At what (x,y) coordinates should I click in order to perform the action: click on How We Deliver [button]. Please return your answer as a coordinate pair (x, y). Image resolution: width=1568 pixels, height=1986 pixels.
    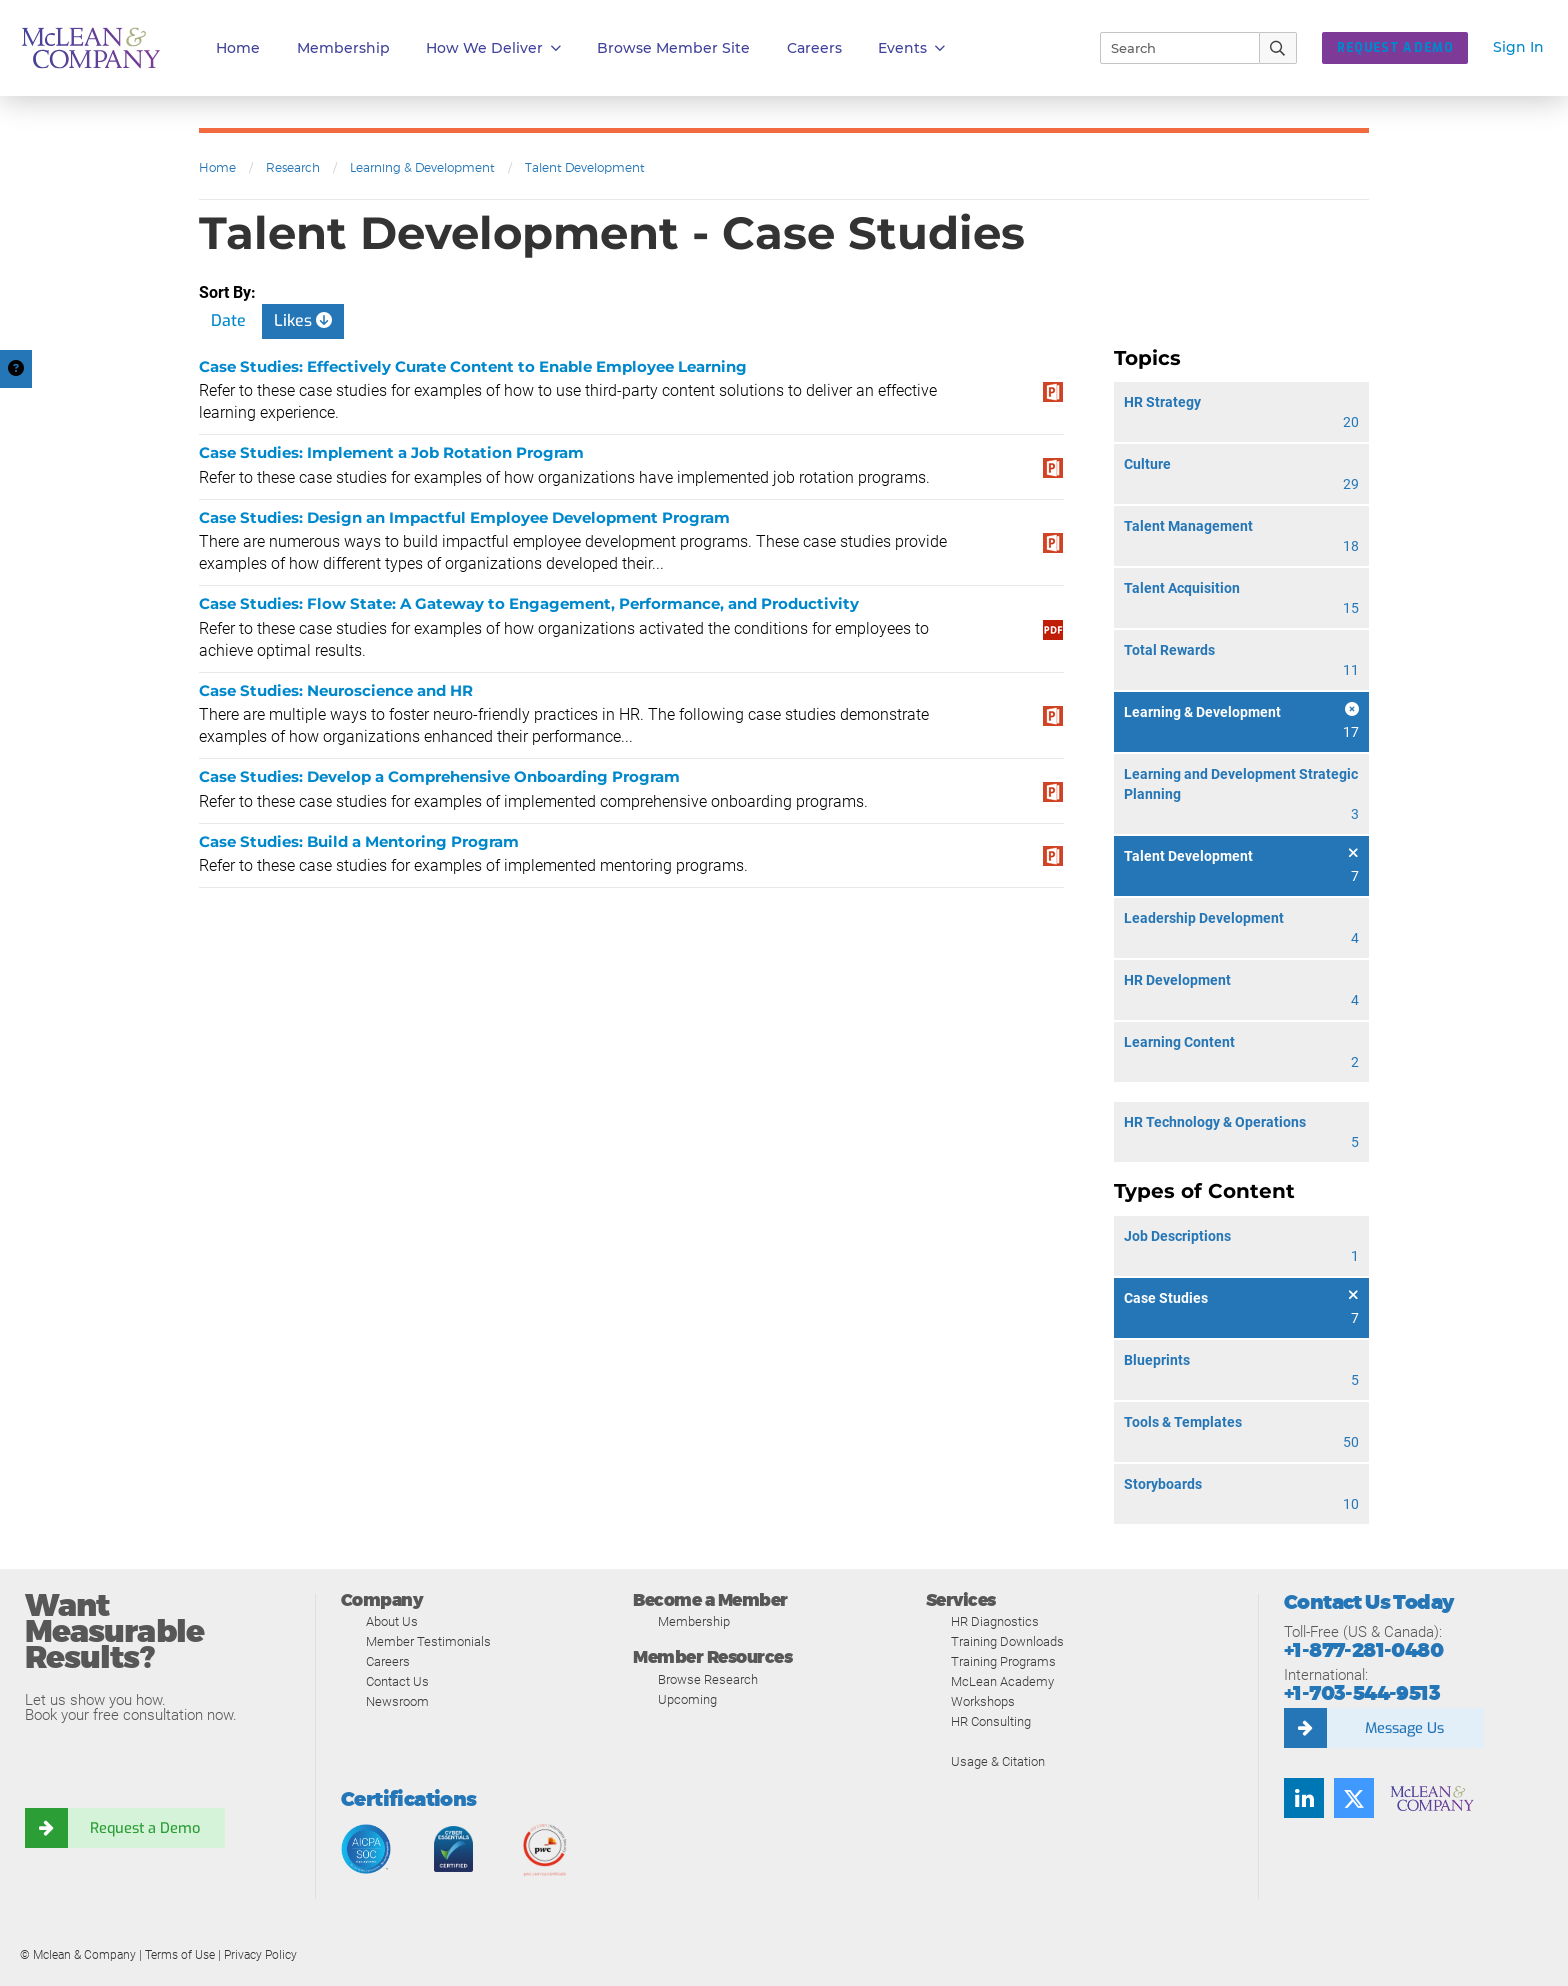
    Looking at the image, I should click on (493, 48).